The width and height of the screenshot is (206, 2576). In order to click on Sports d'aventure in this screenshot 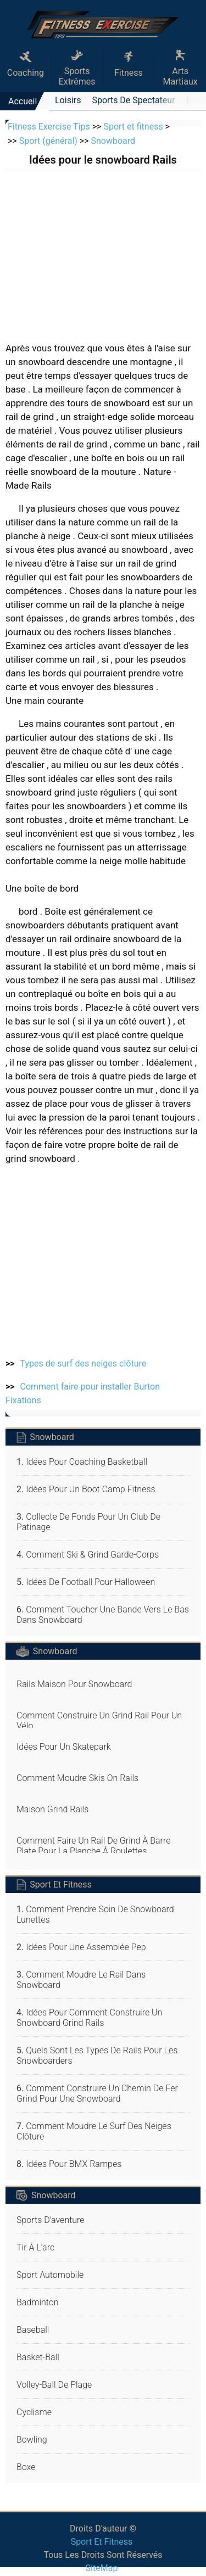, I will do `click(50, 2220)`.